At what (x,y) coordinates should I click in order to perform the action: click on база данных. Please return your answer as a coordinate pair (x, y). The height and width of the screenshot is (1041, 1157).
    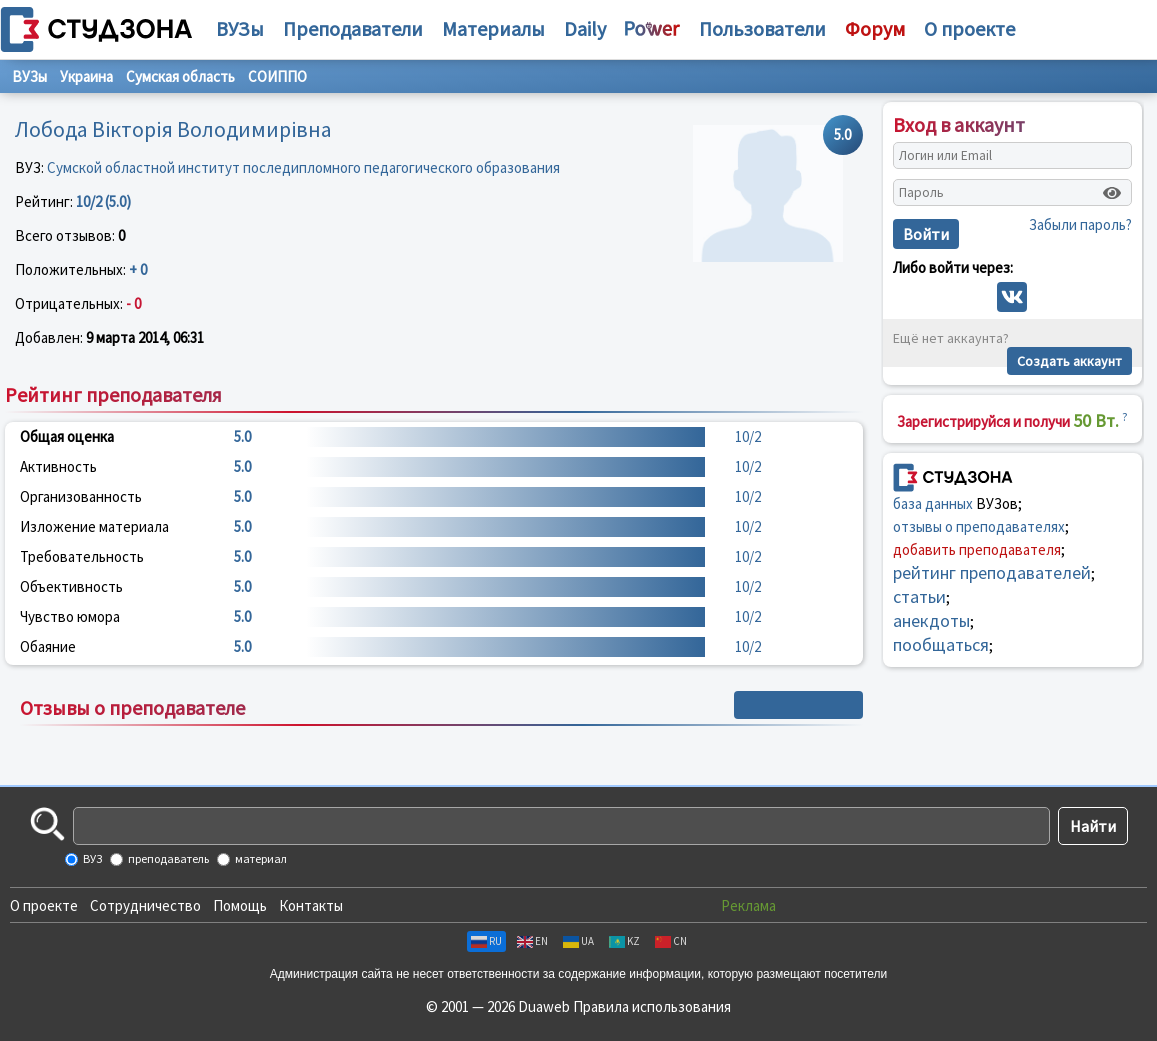
    Looking at the image, I should click on (933, 503).